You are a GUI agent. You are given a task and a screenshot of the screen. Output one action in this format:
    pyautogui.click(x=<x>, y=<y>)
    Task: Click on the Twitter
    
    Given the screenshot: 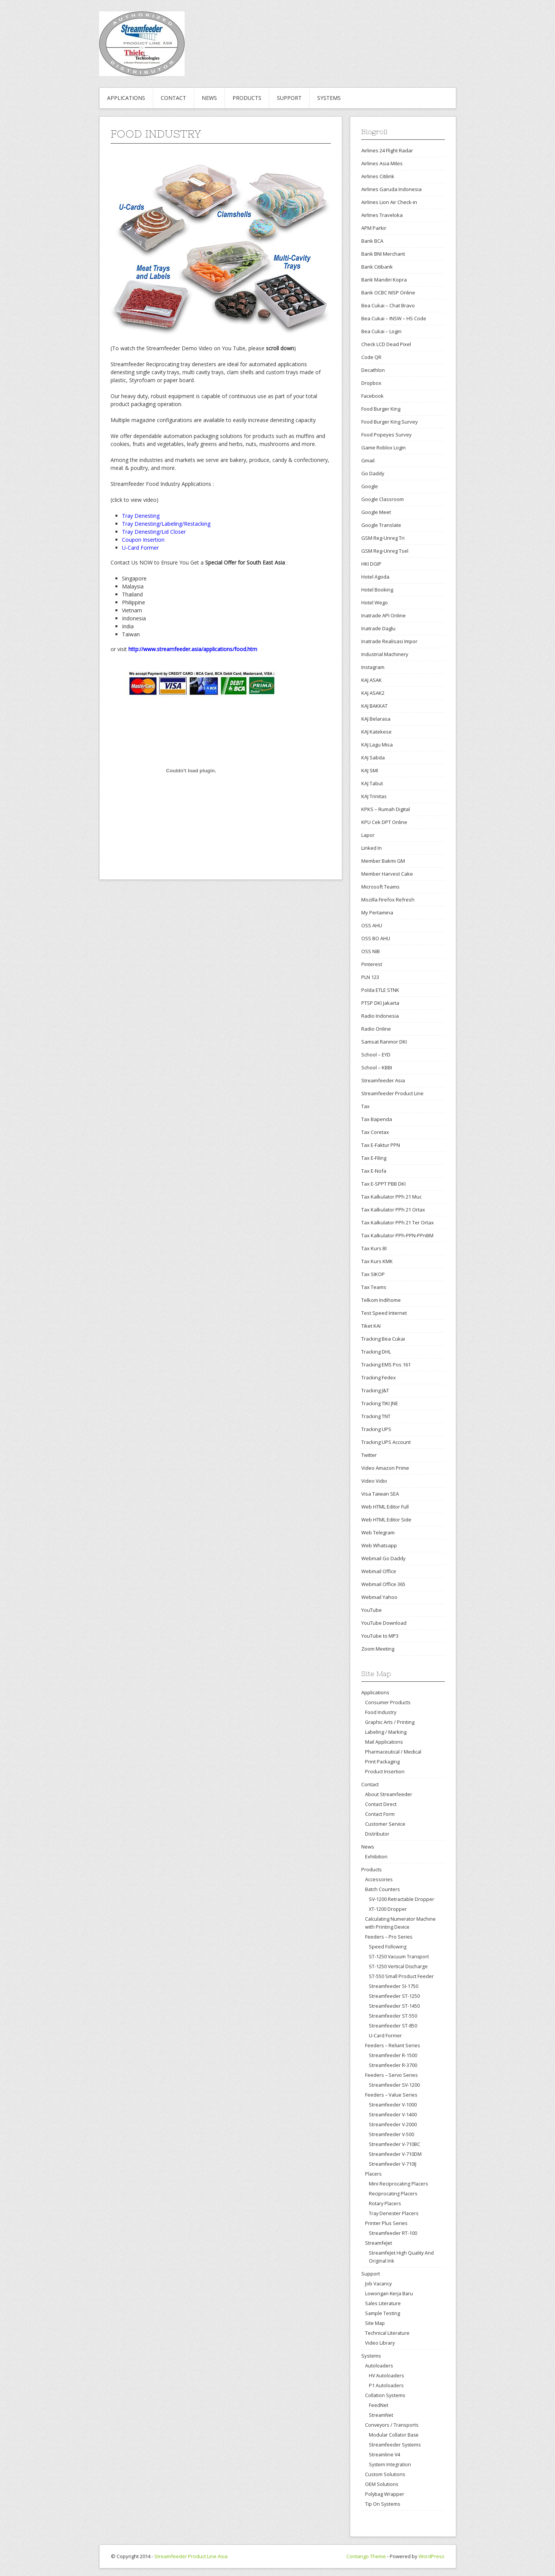 What is the action you would take?
    pyautogui.click(x=369, y=1455)
    